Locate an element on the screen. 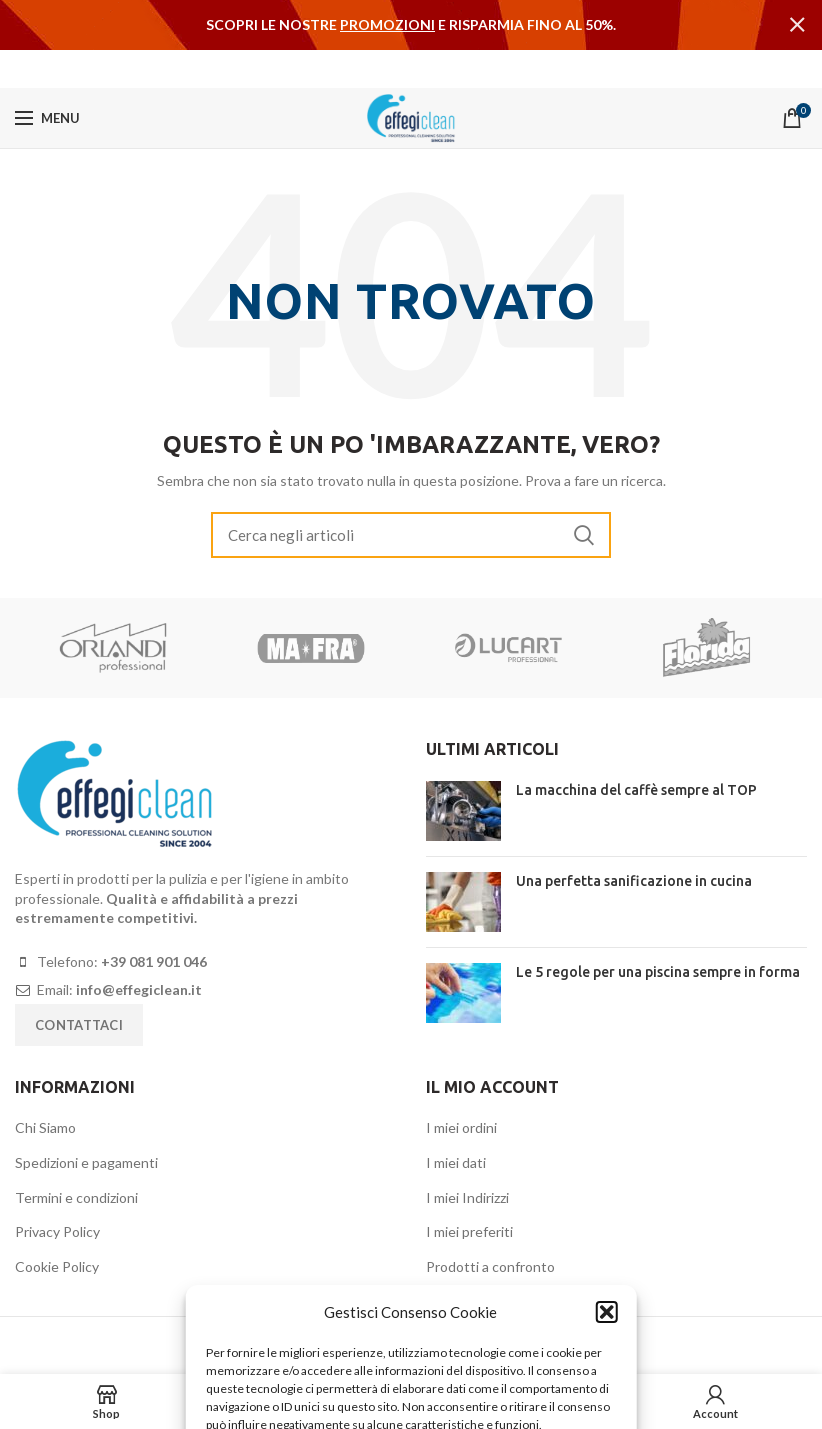 The height and width of the screenshot is (1429, 822). Una perfetta sanificazione in cucina is located at coordinates (634, 881).